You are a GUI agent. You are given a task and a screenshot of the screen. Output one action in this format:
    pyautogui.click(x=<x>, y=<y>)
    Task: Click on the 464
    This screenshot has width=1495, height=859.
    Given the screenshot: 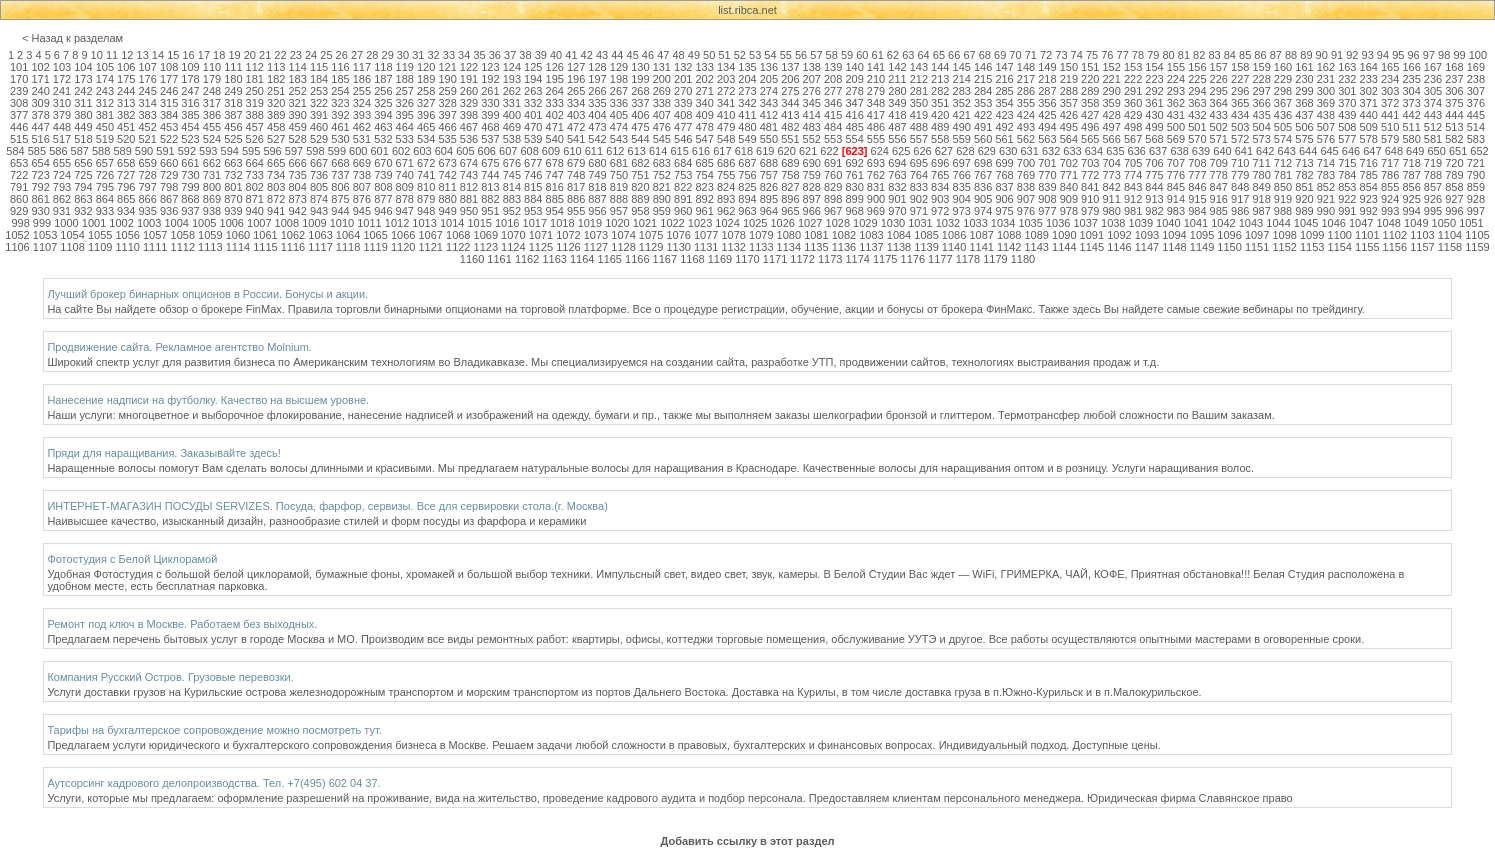 What is the action you would take?
    pyautogui.click(x=405, y=127)
    